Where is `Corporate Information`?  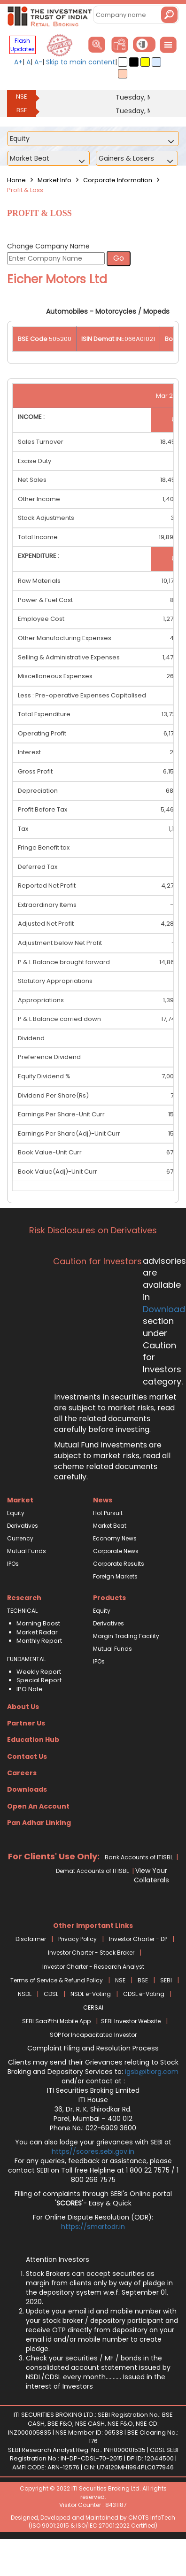
Corporate Information is located at coordinates (117, 180).